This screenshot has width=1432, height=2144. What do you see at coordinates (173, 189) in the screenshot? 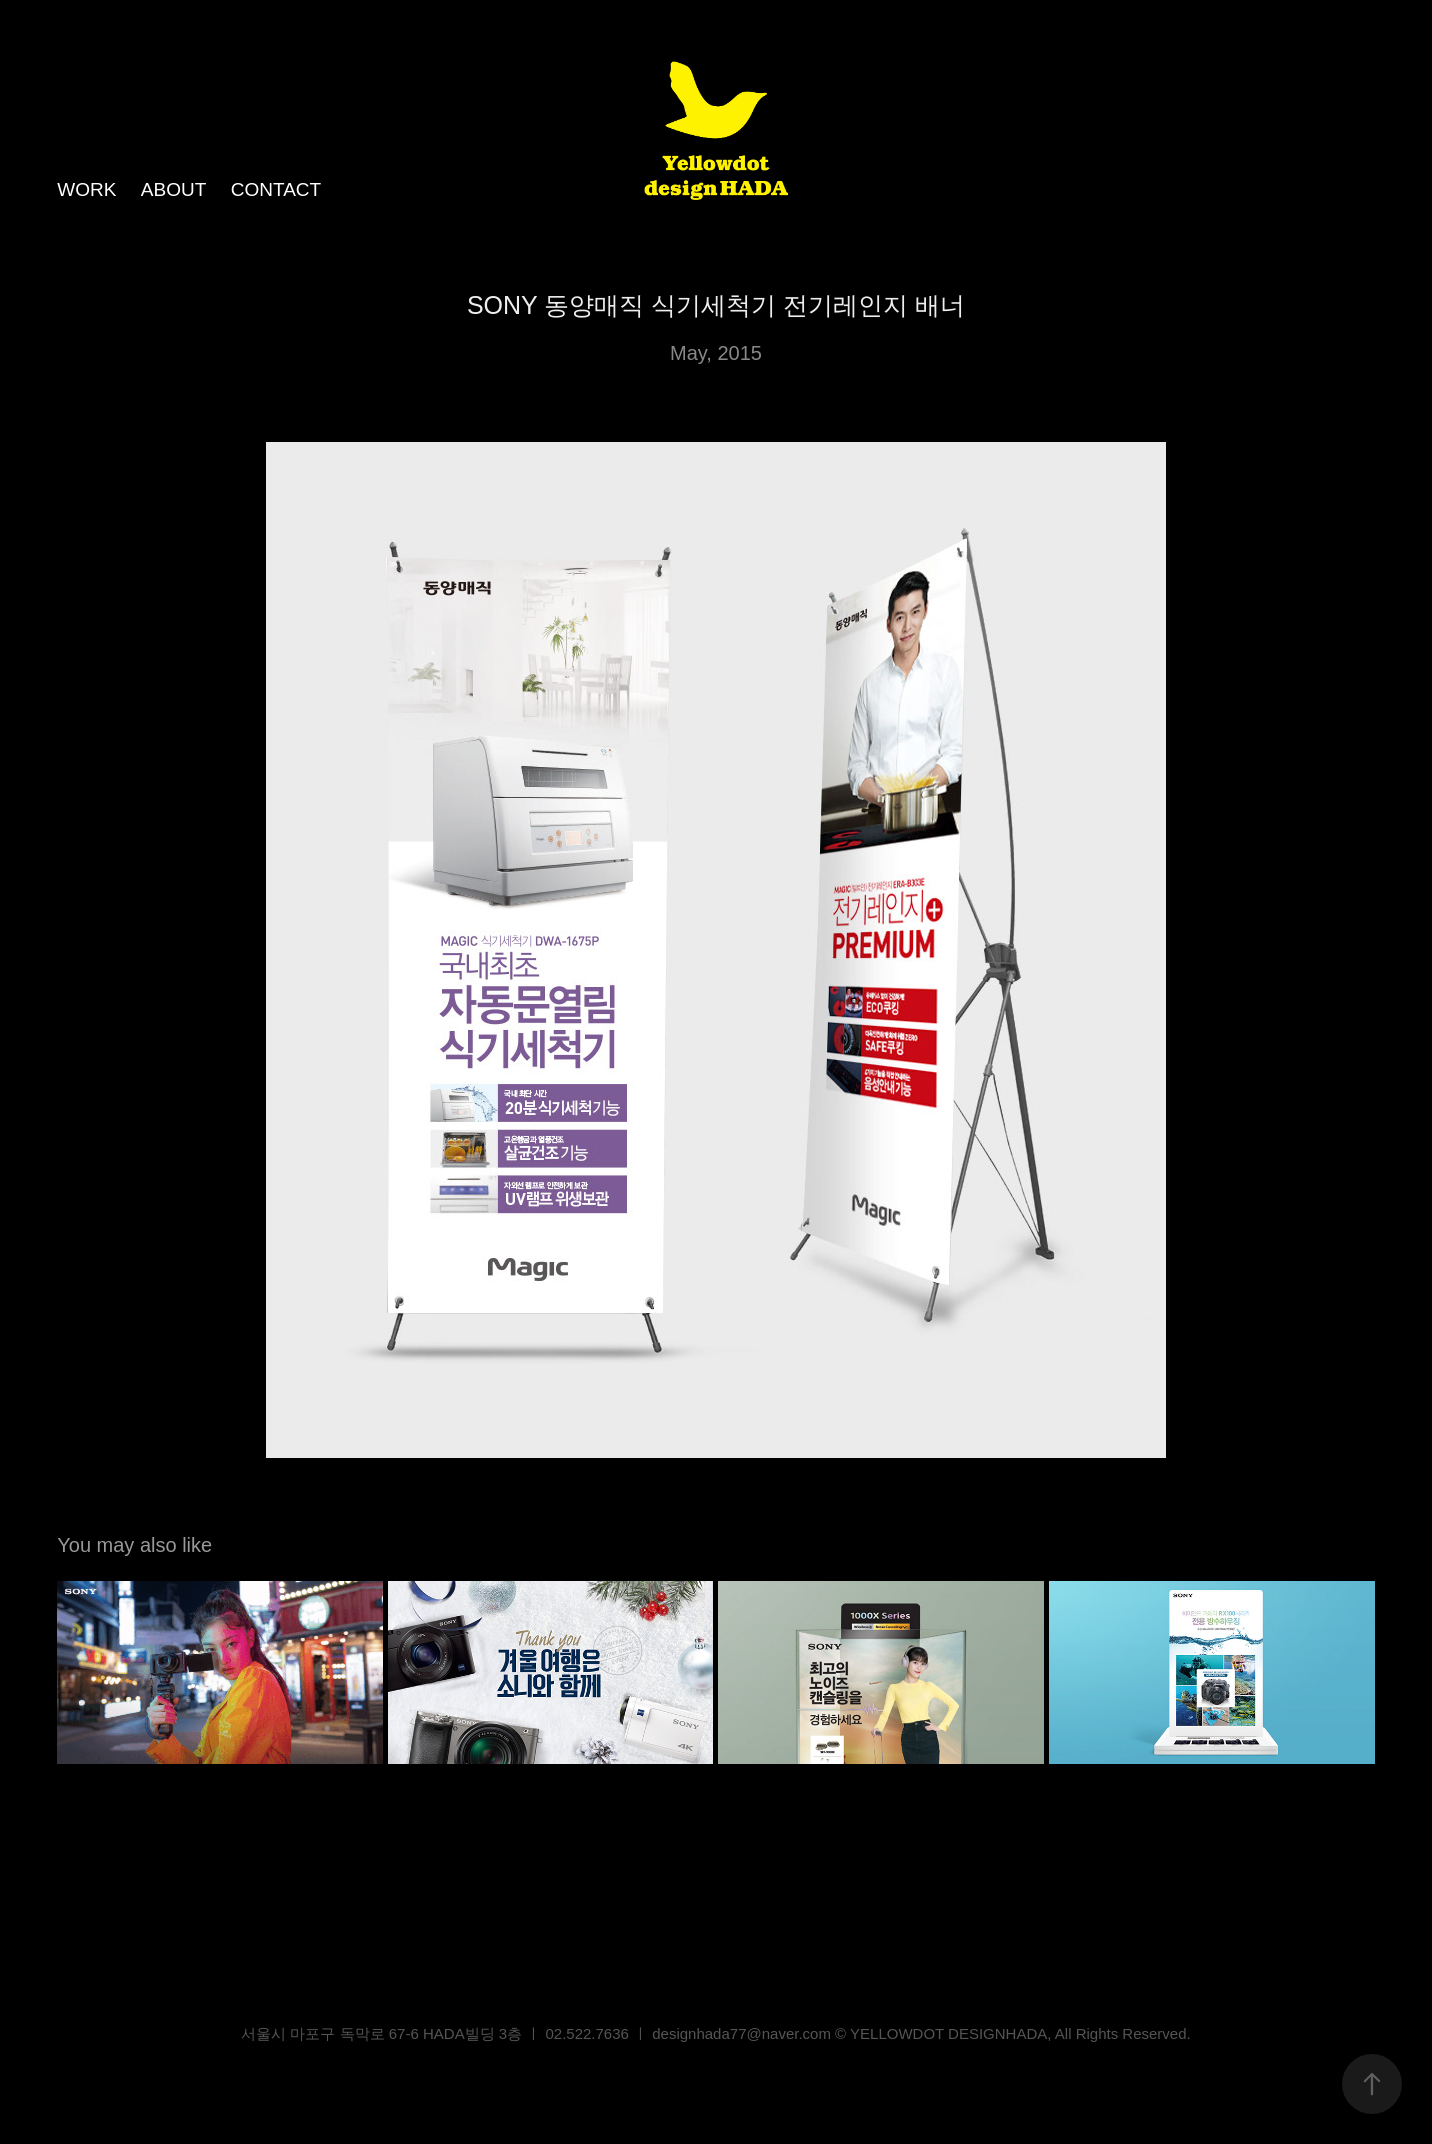
I see `ABOUT` at bounding box center [173, 189].